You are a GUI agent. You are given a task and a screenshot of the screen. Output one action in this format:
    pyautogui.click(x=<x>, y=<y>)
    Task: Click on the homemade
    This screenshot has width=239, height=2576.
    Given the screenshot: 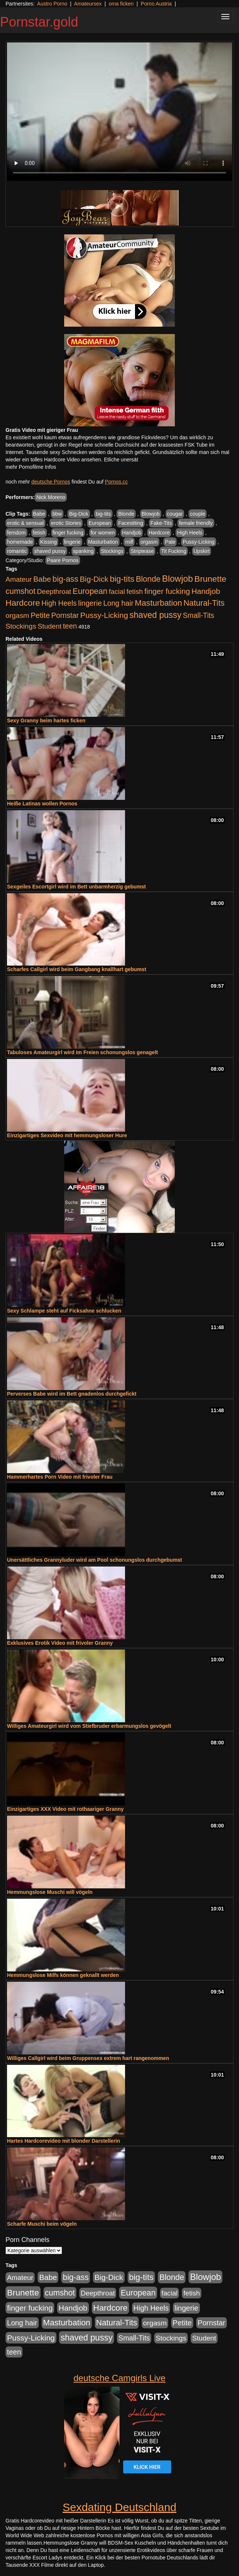 What is the action you would take?
    pyautogui.click(x=20, y=542)
    